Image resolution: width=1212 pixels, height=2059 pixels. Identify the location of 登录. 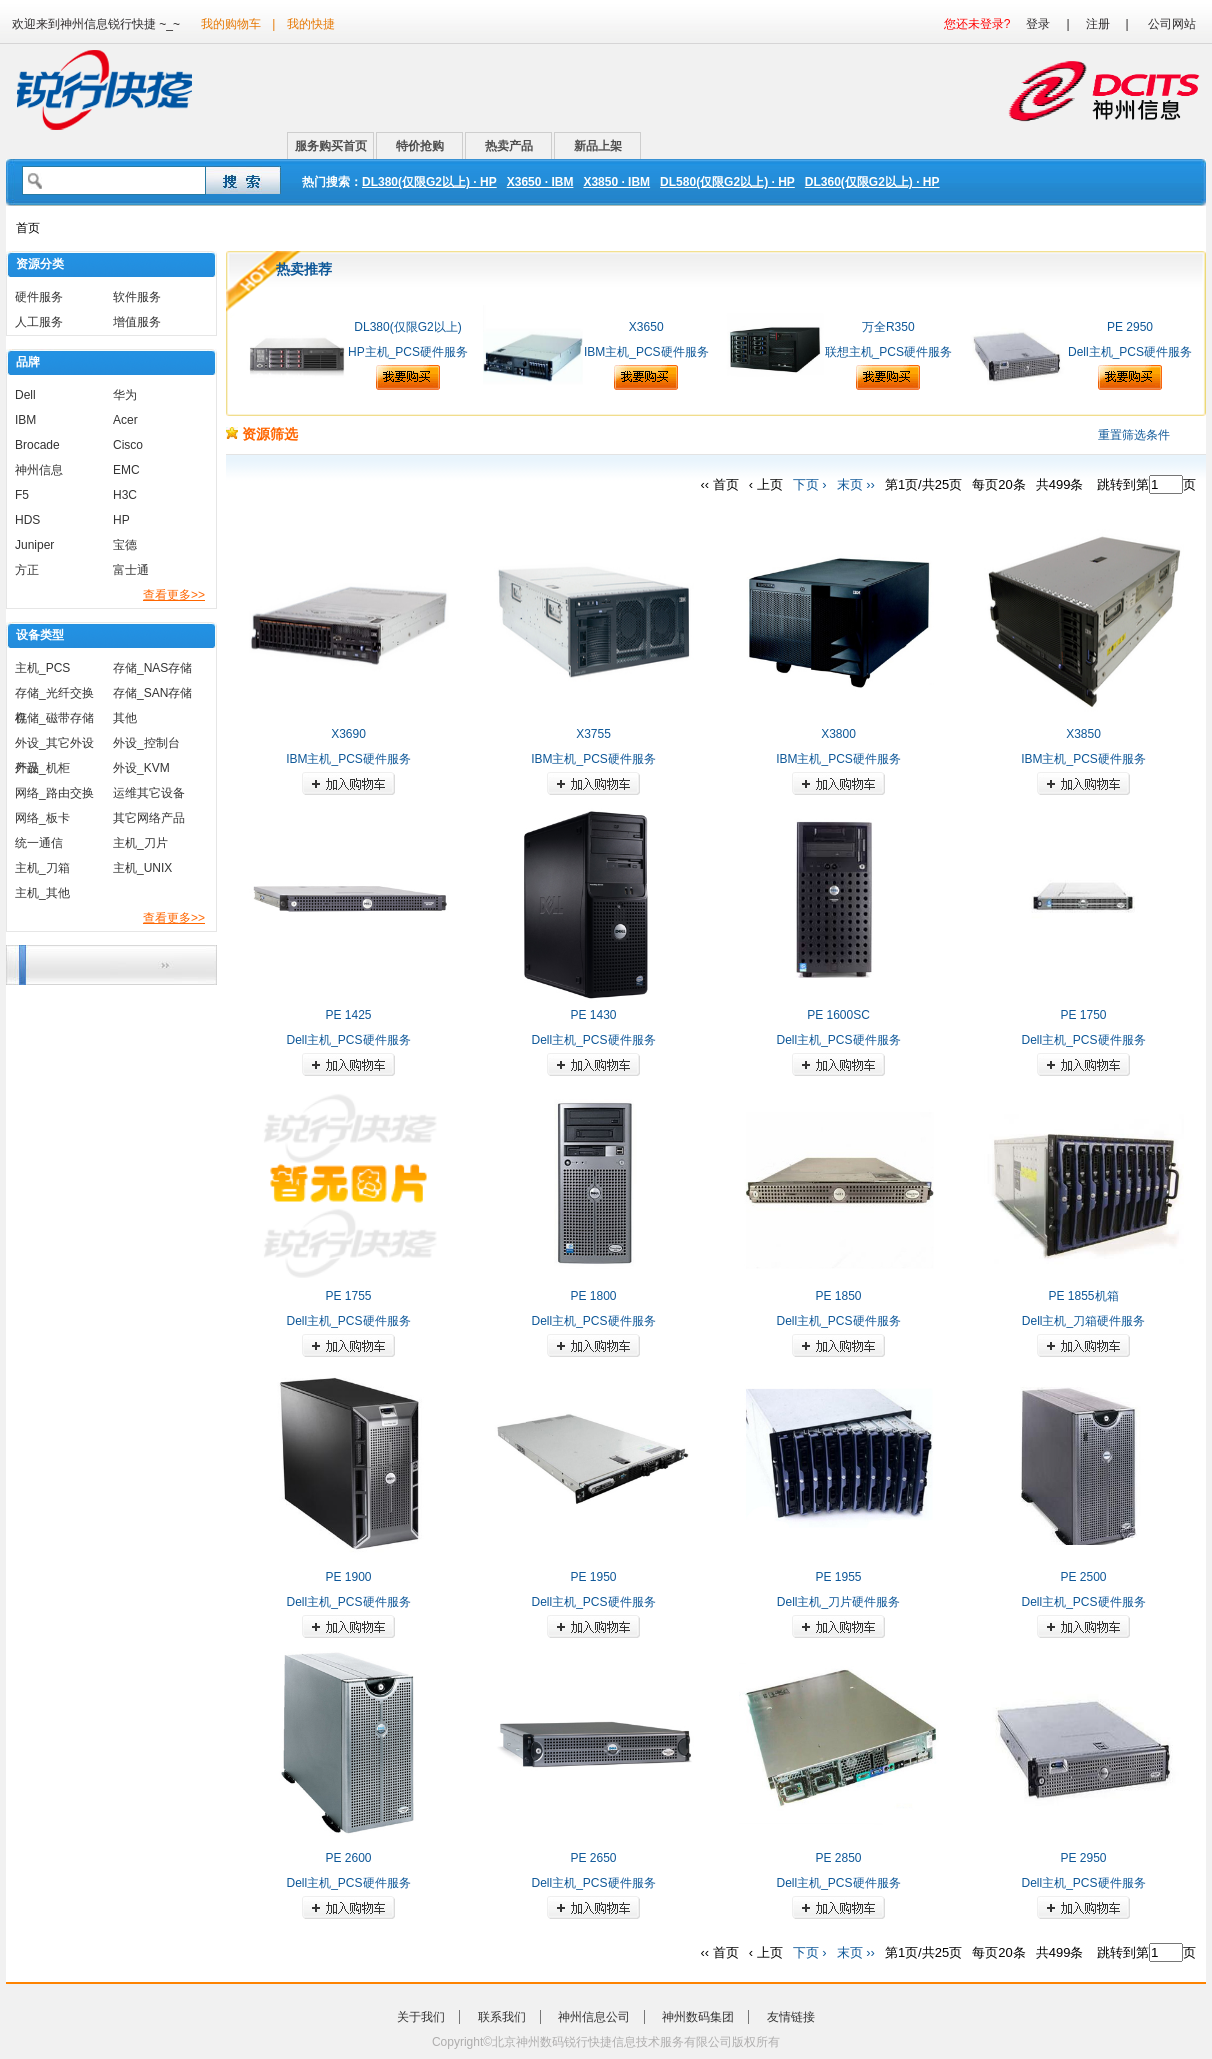
(1038, 24).